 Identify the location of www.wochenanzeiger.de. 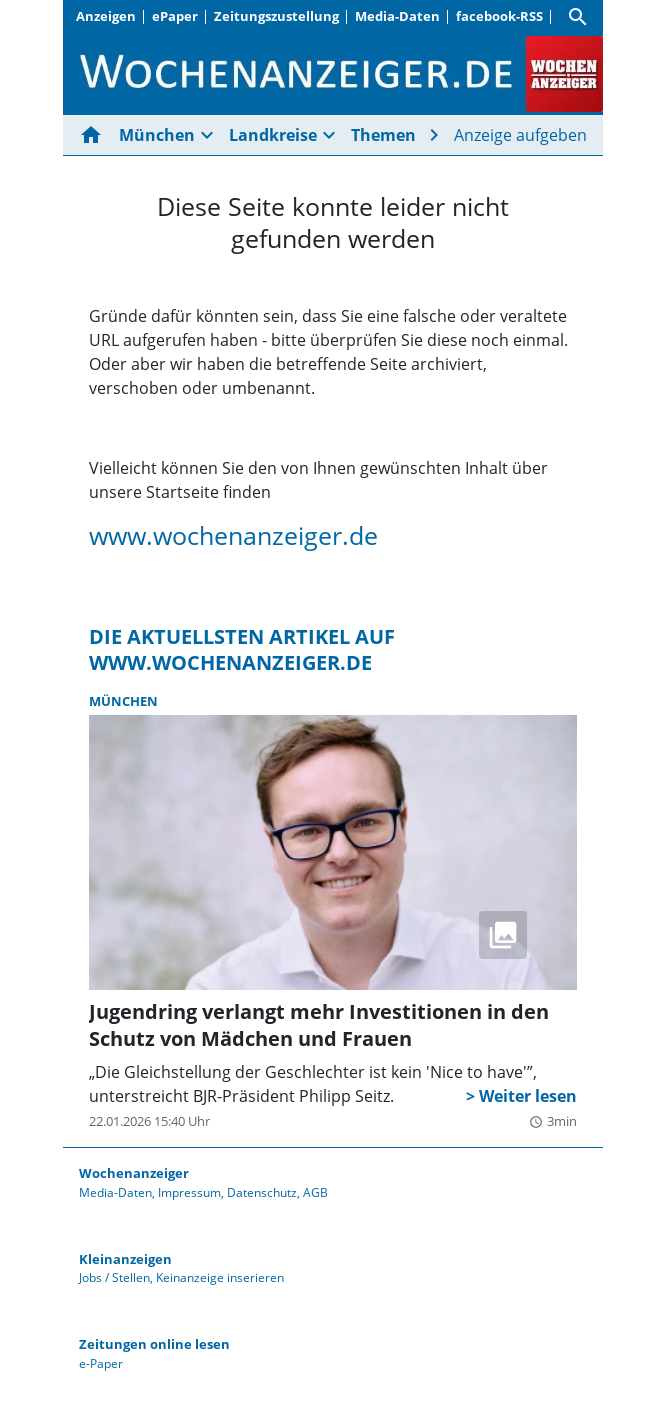
(233, 535).